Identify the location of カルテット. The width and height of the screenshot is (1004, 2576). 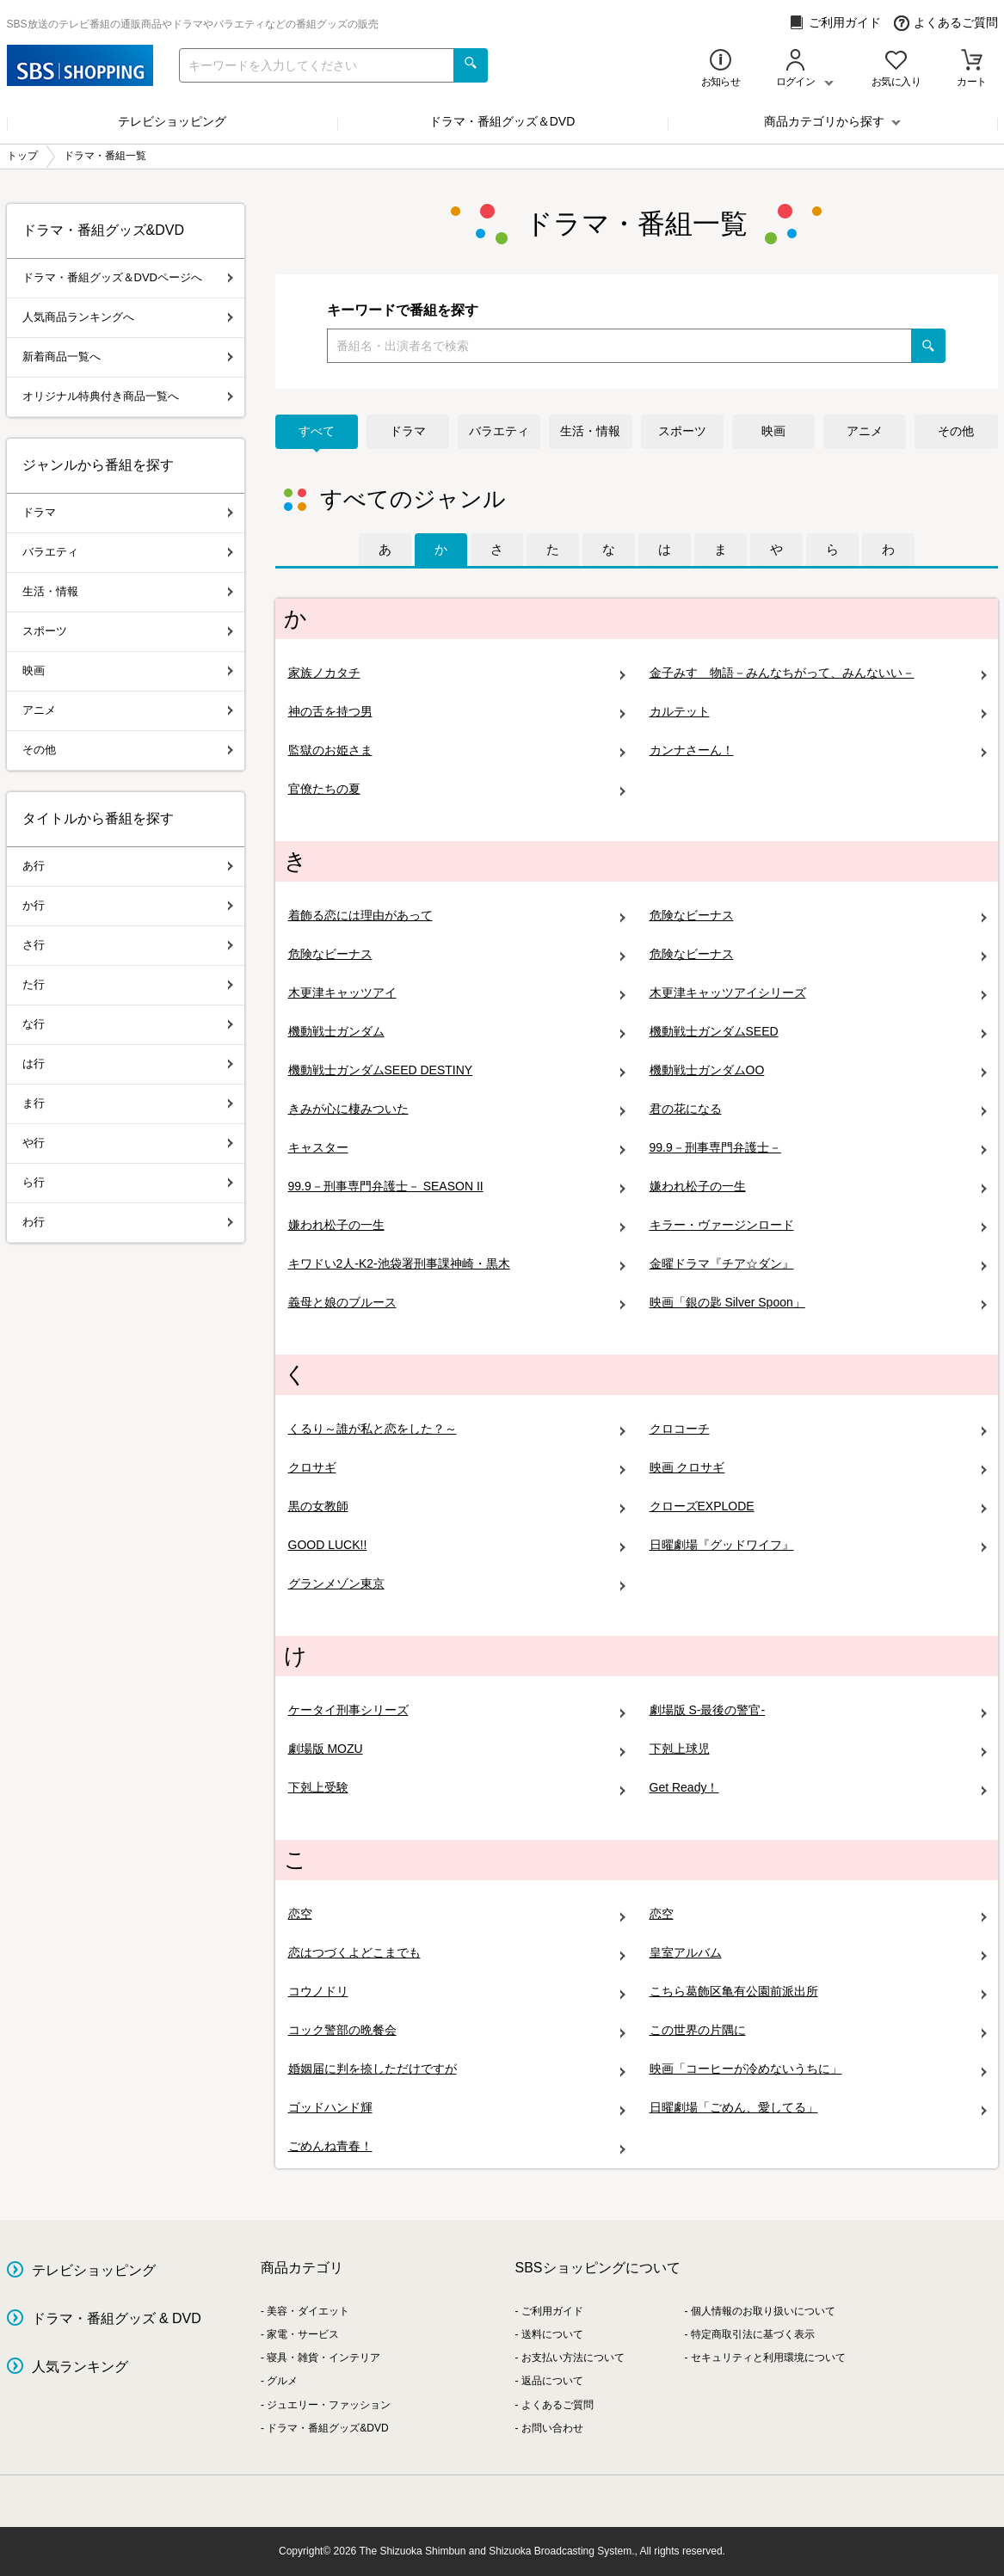
(818, 711).